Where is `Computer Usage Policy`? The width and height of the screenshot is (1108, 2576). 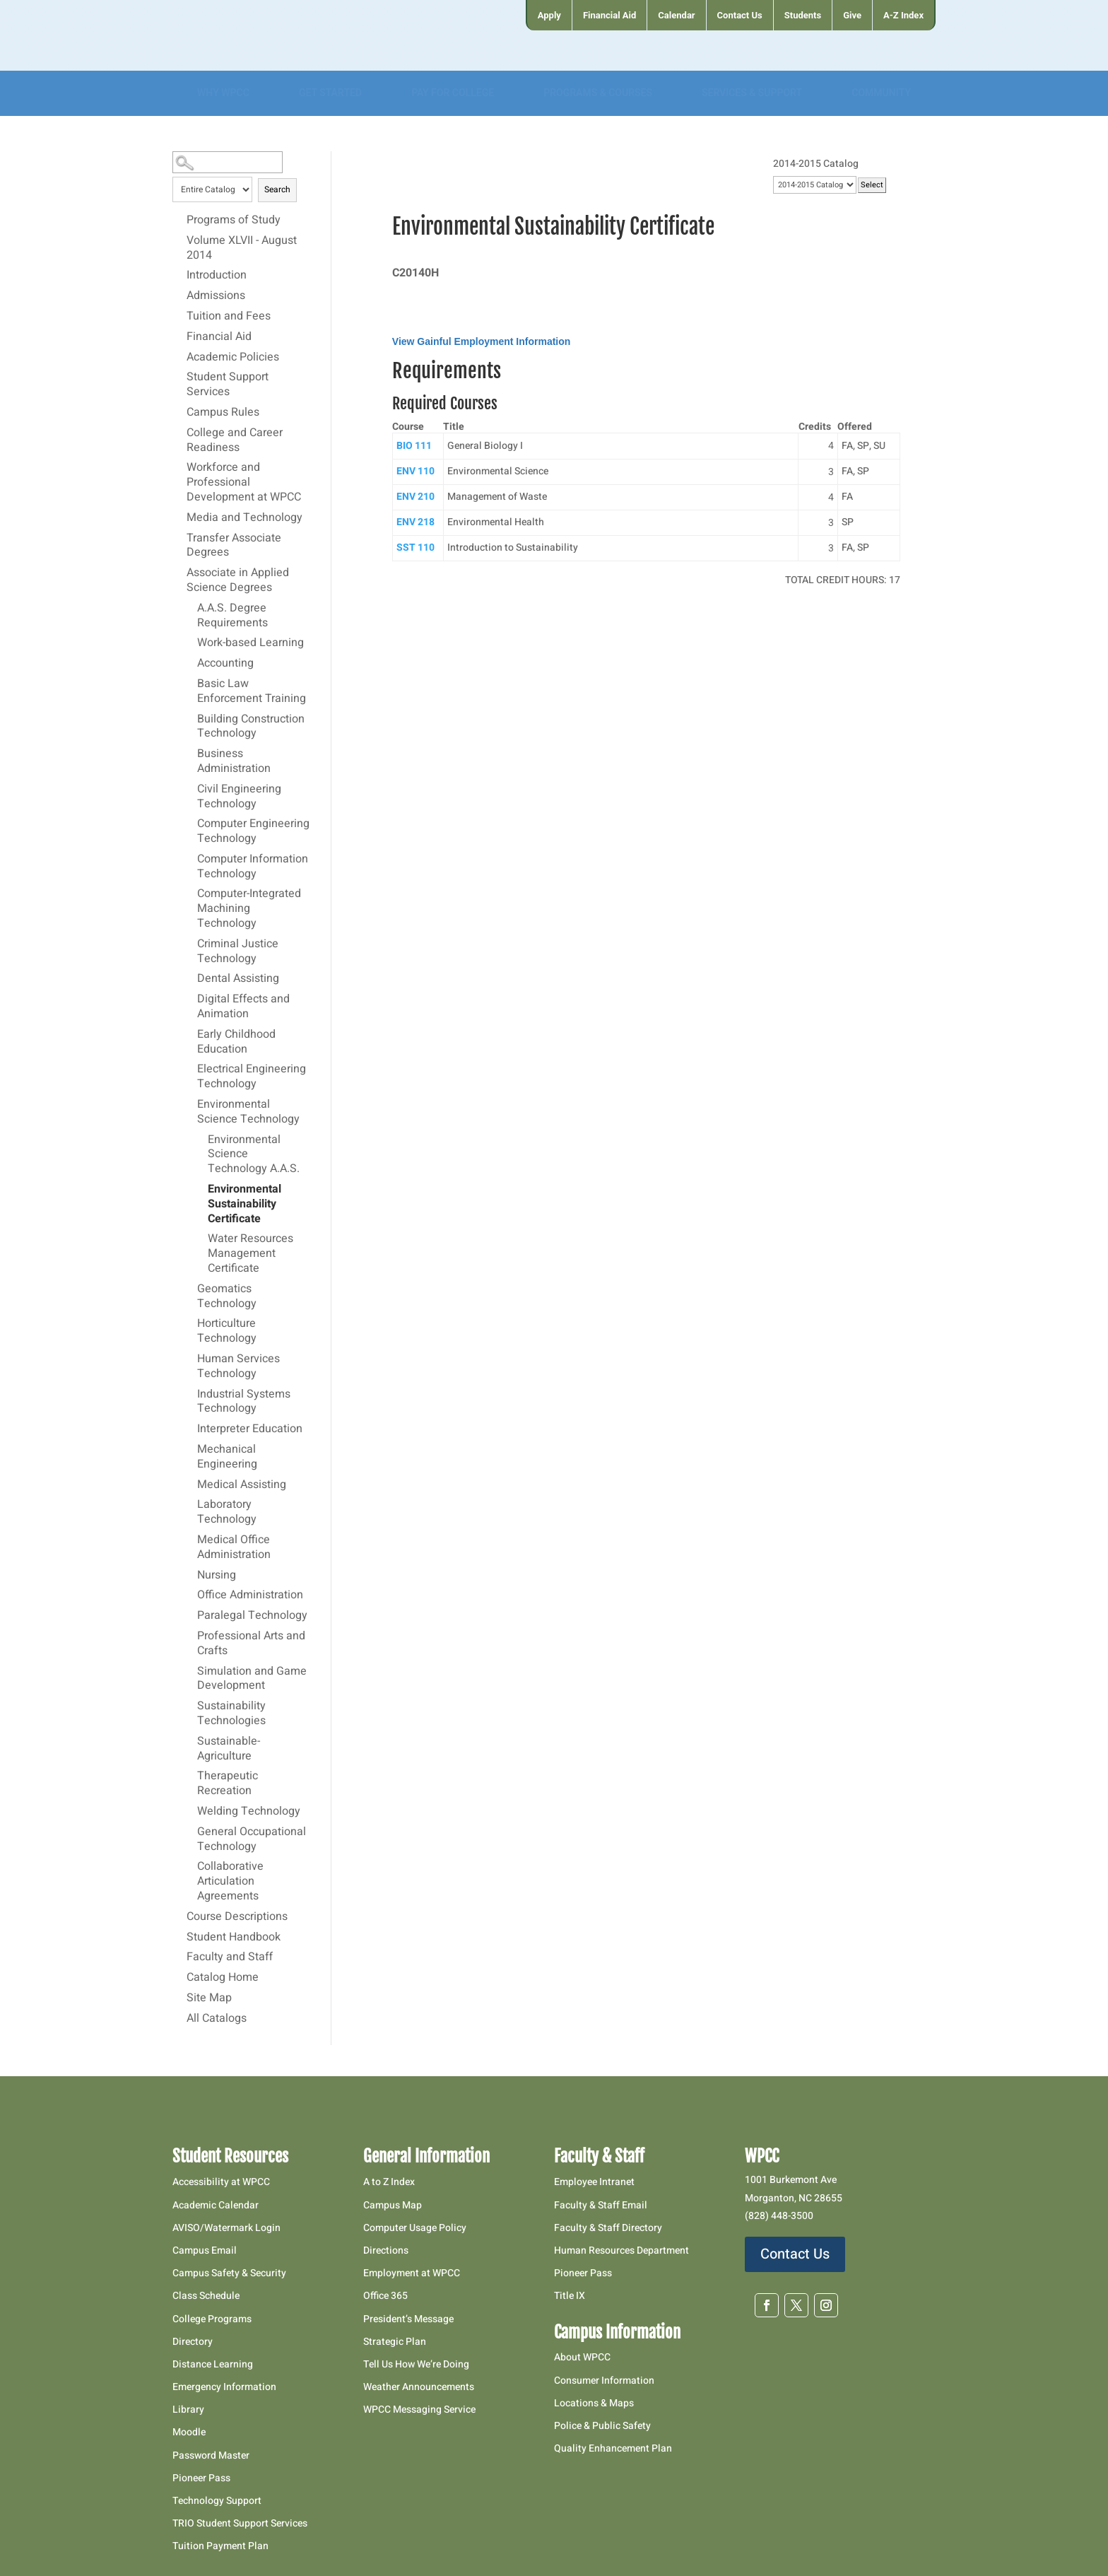 Computer Usage Policy is located at coordinates (414, 2227).